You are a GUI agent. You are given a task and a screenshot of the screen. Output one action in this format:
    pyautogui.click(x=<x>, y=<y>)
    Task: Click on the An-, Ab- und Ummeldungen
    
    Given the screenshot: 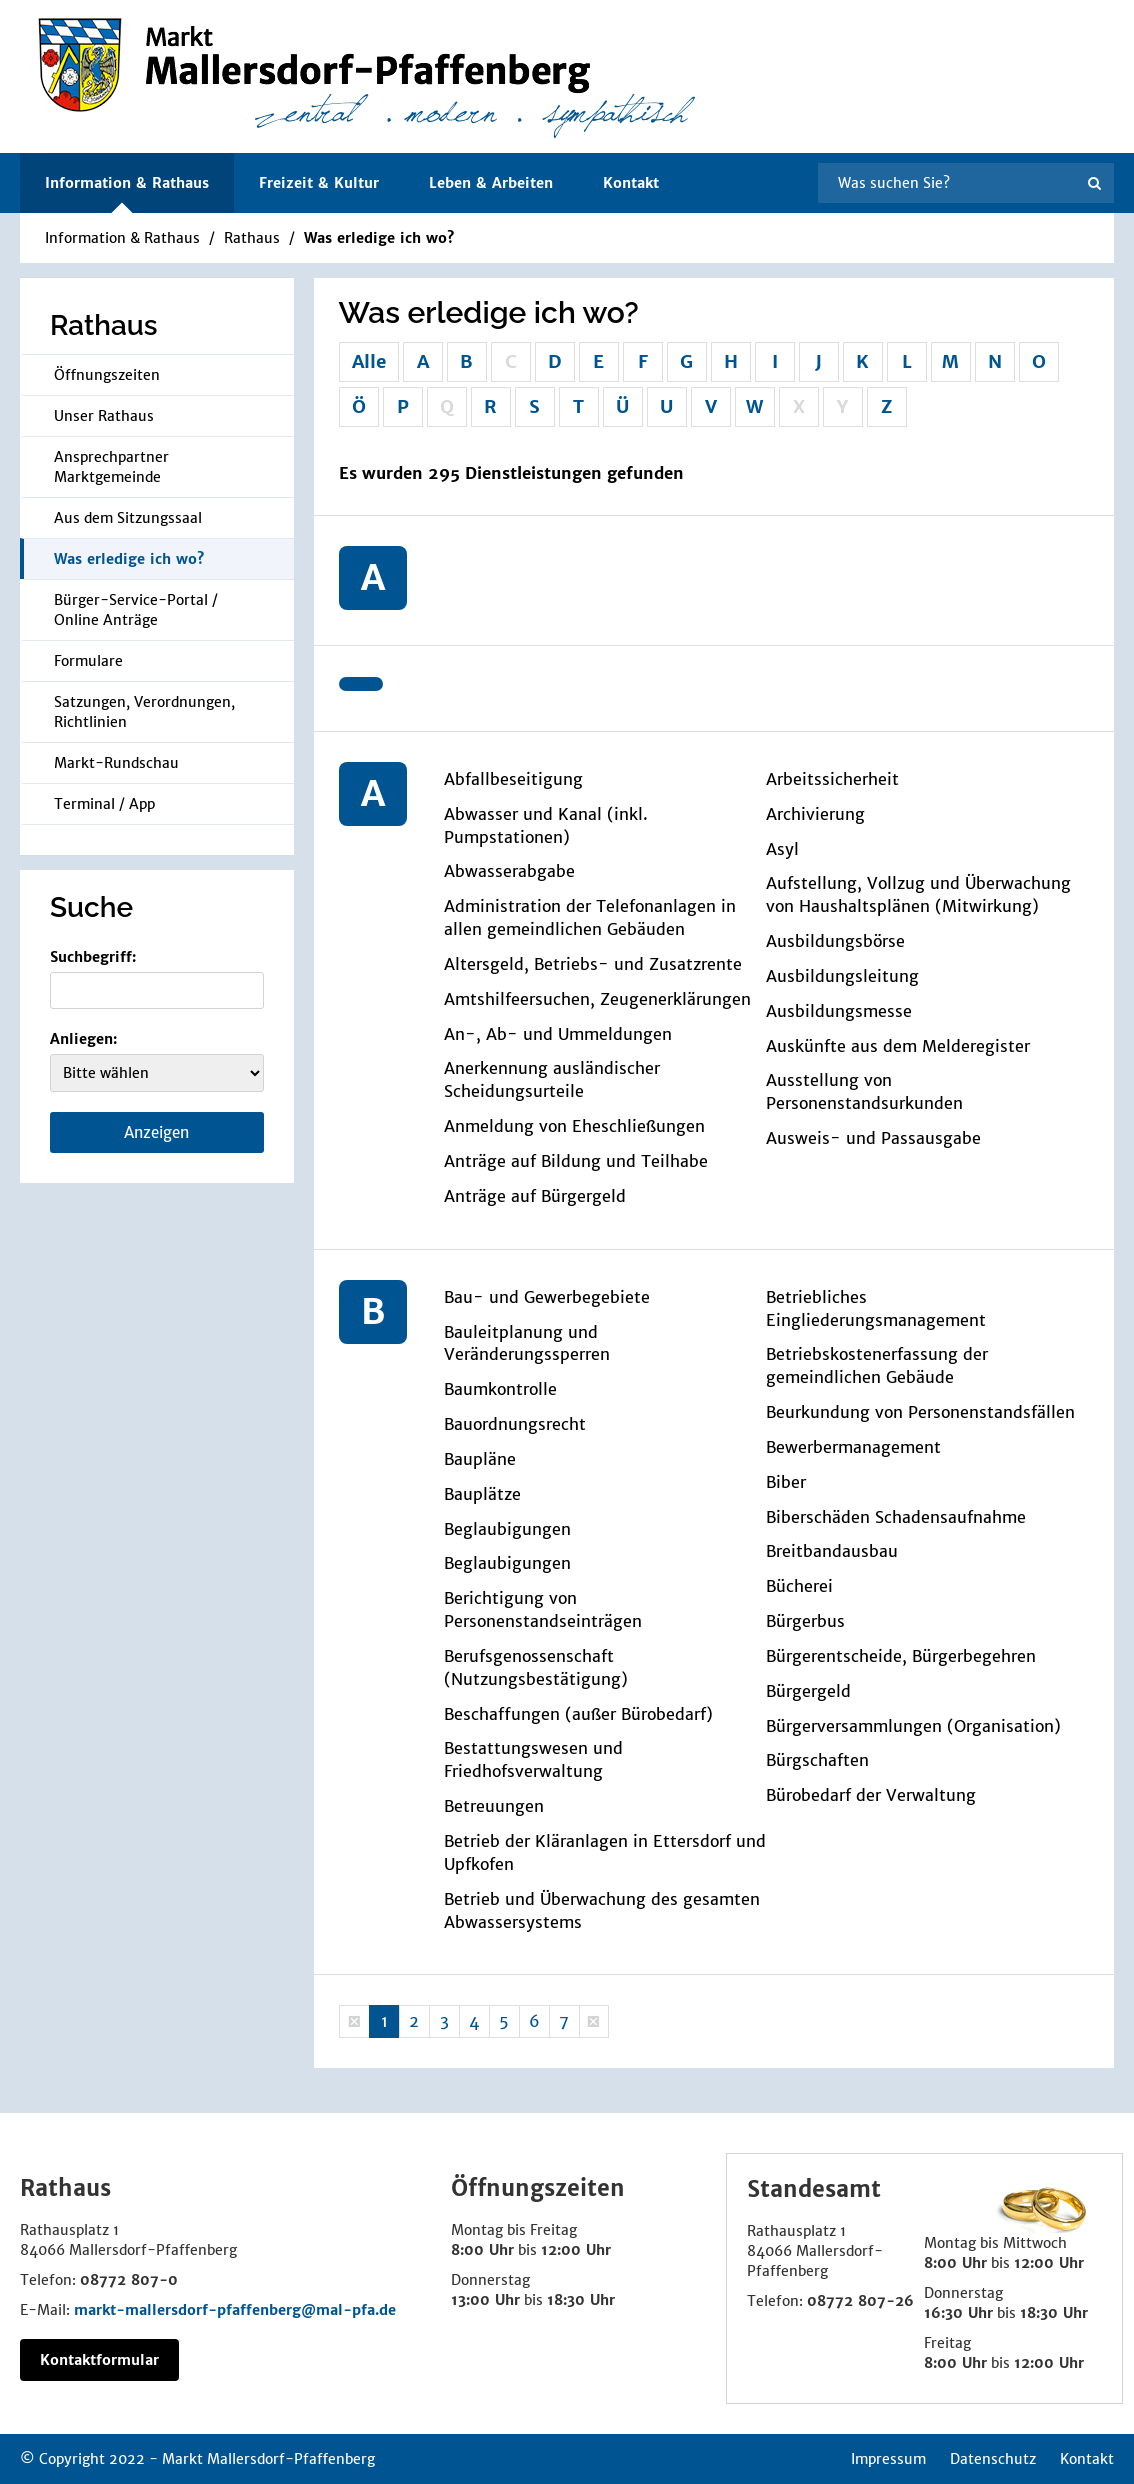 What is the action you would take?
    pyautogui.click(x=558, y=1034)
    